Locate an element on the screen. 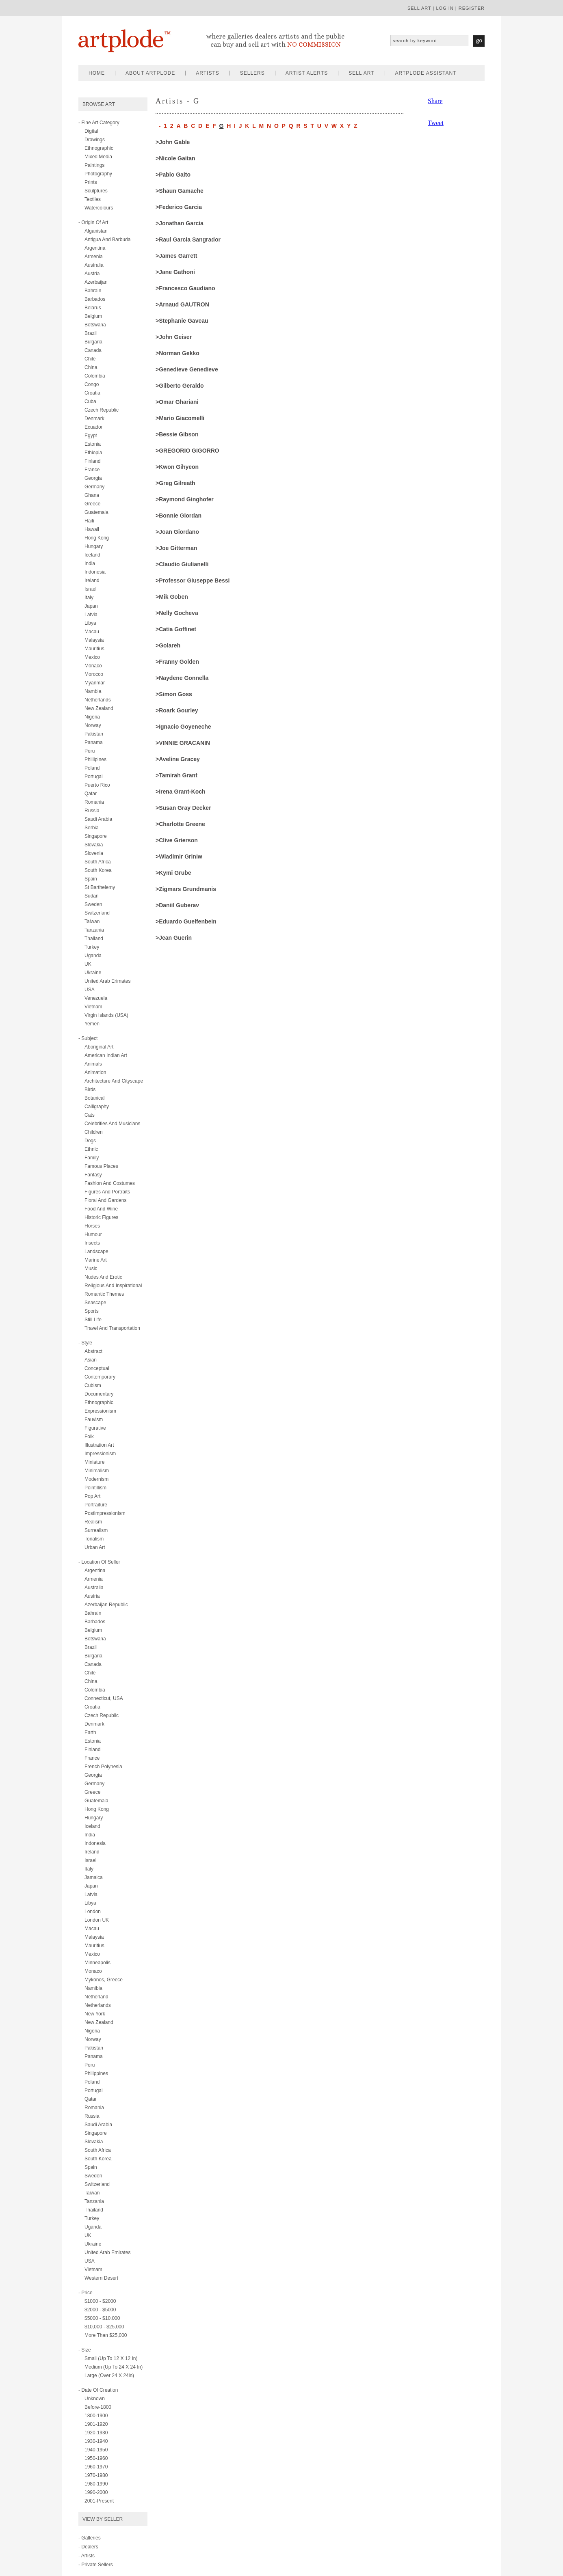 The image size is (563, 2576). sports is located at coordinates (91, 1311).